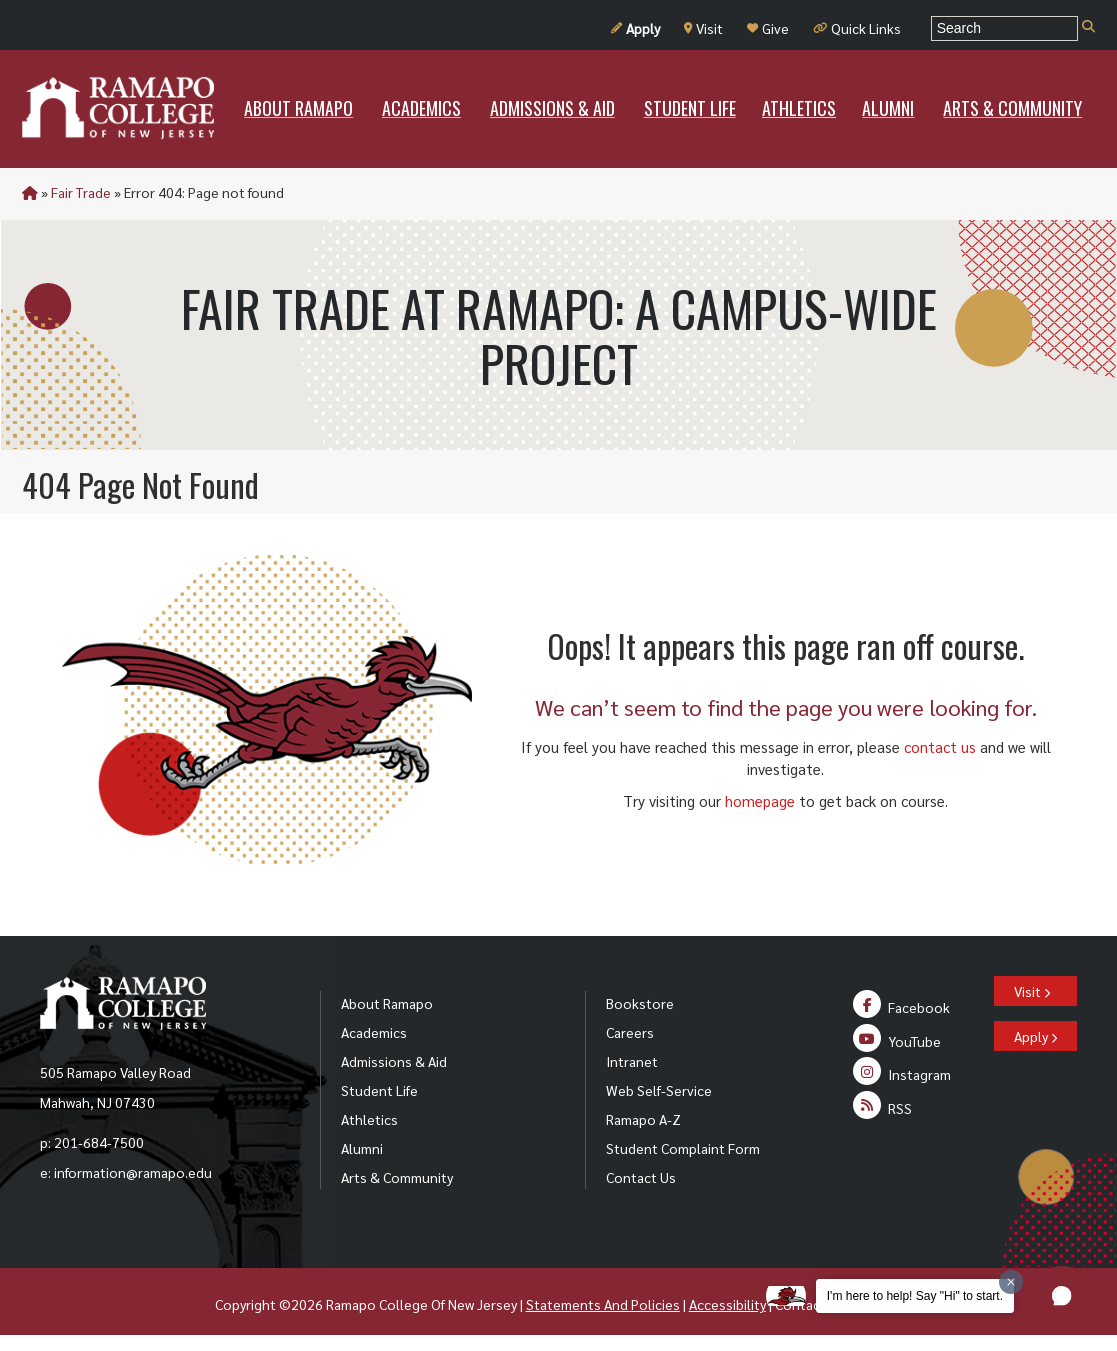 Image resolution: width=1117 pixels, height=1351 pixels. Describe the element at coordinates (379, 1090) in the screenshot. I see `Student Life` at that location.